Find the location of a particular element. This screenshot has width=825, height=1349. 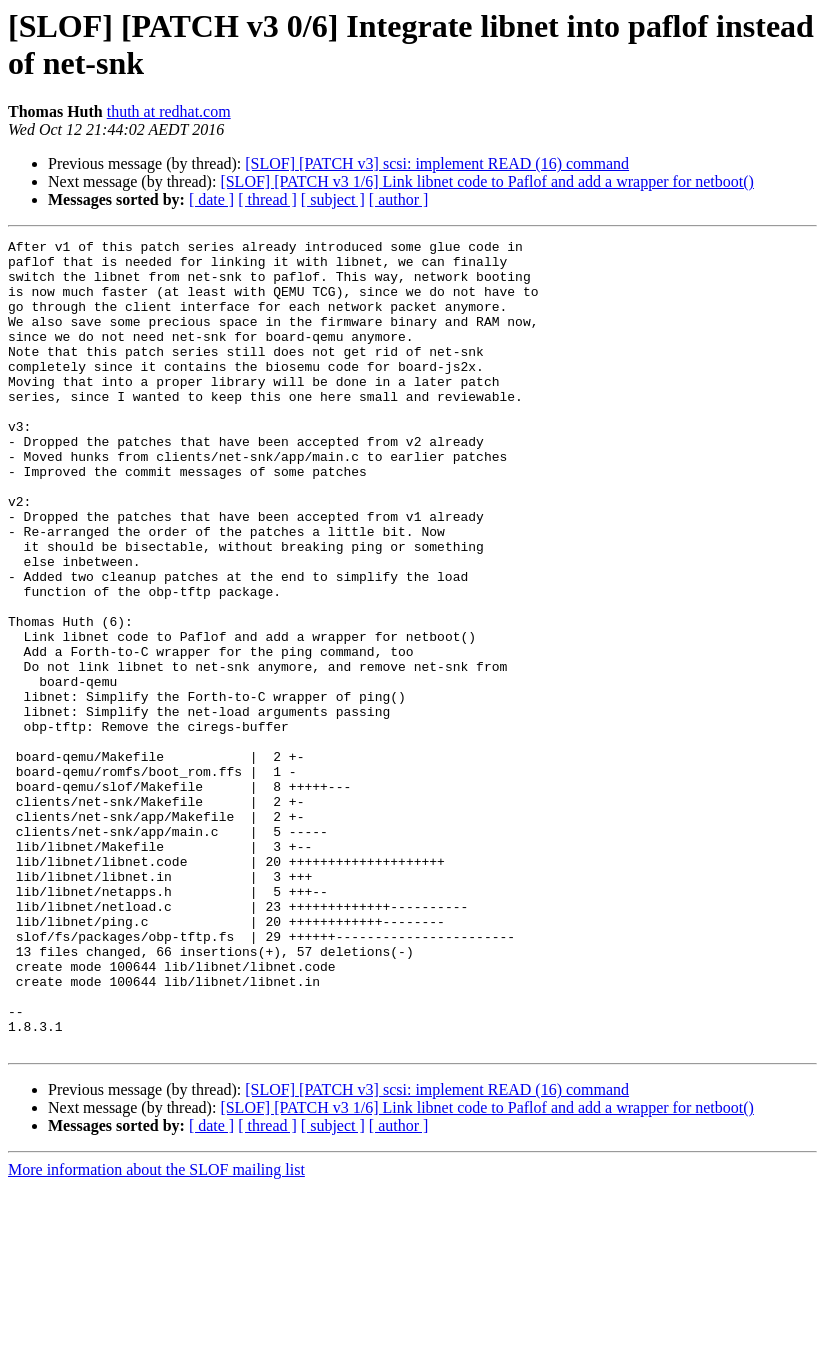

[ subject ] is located at coordinates (333, 199).